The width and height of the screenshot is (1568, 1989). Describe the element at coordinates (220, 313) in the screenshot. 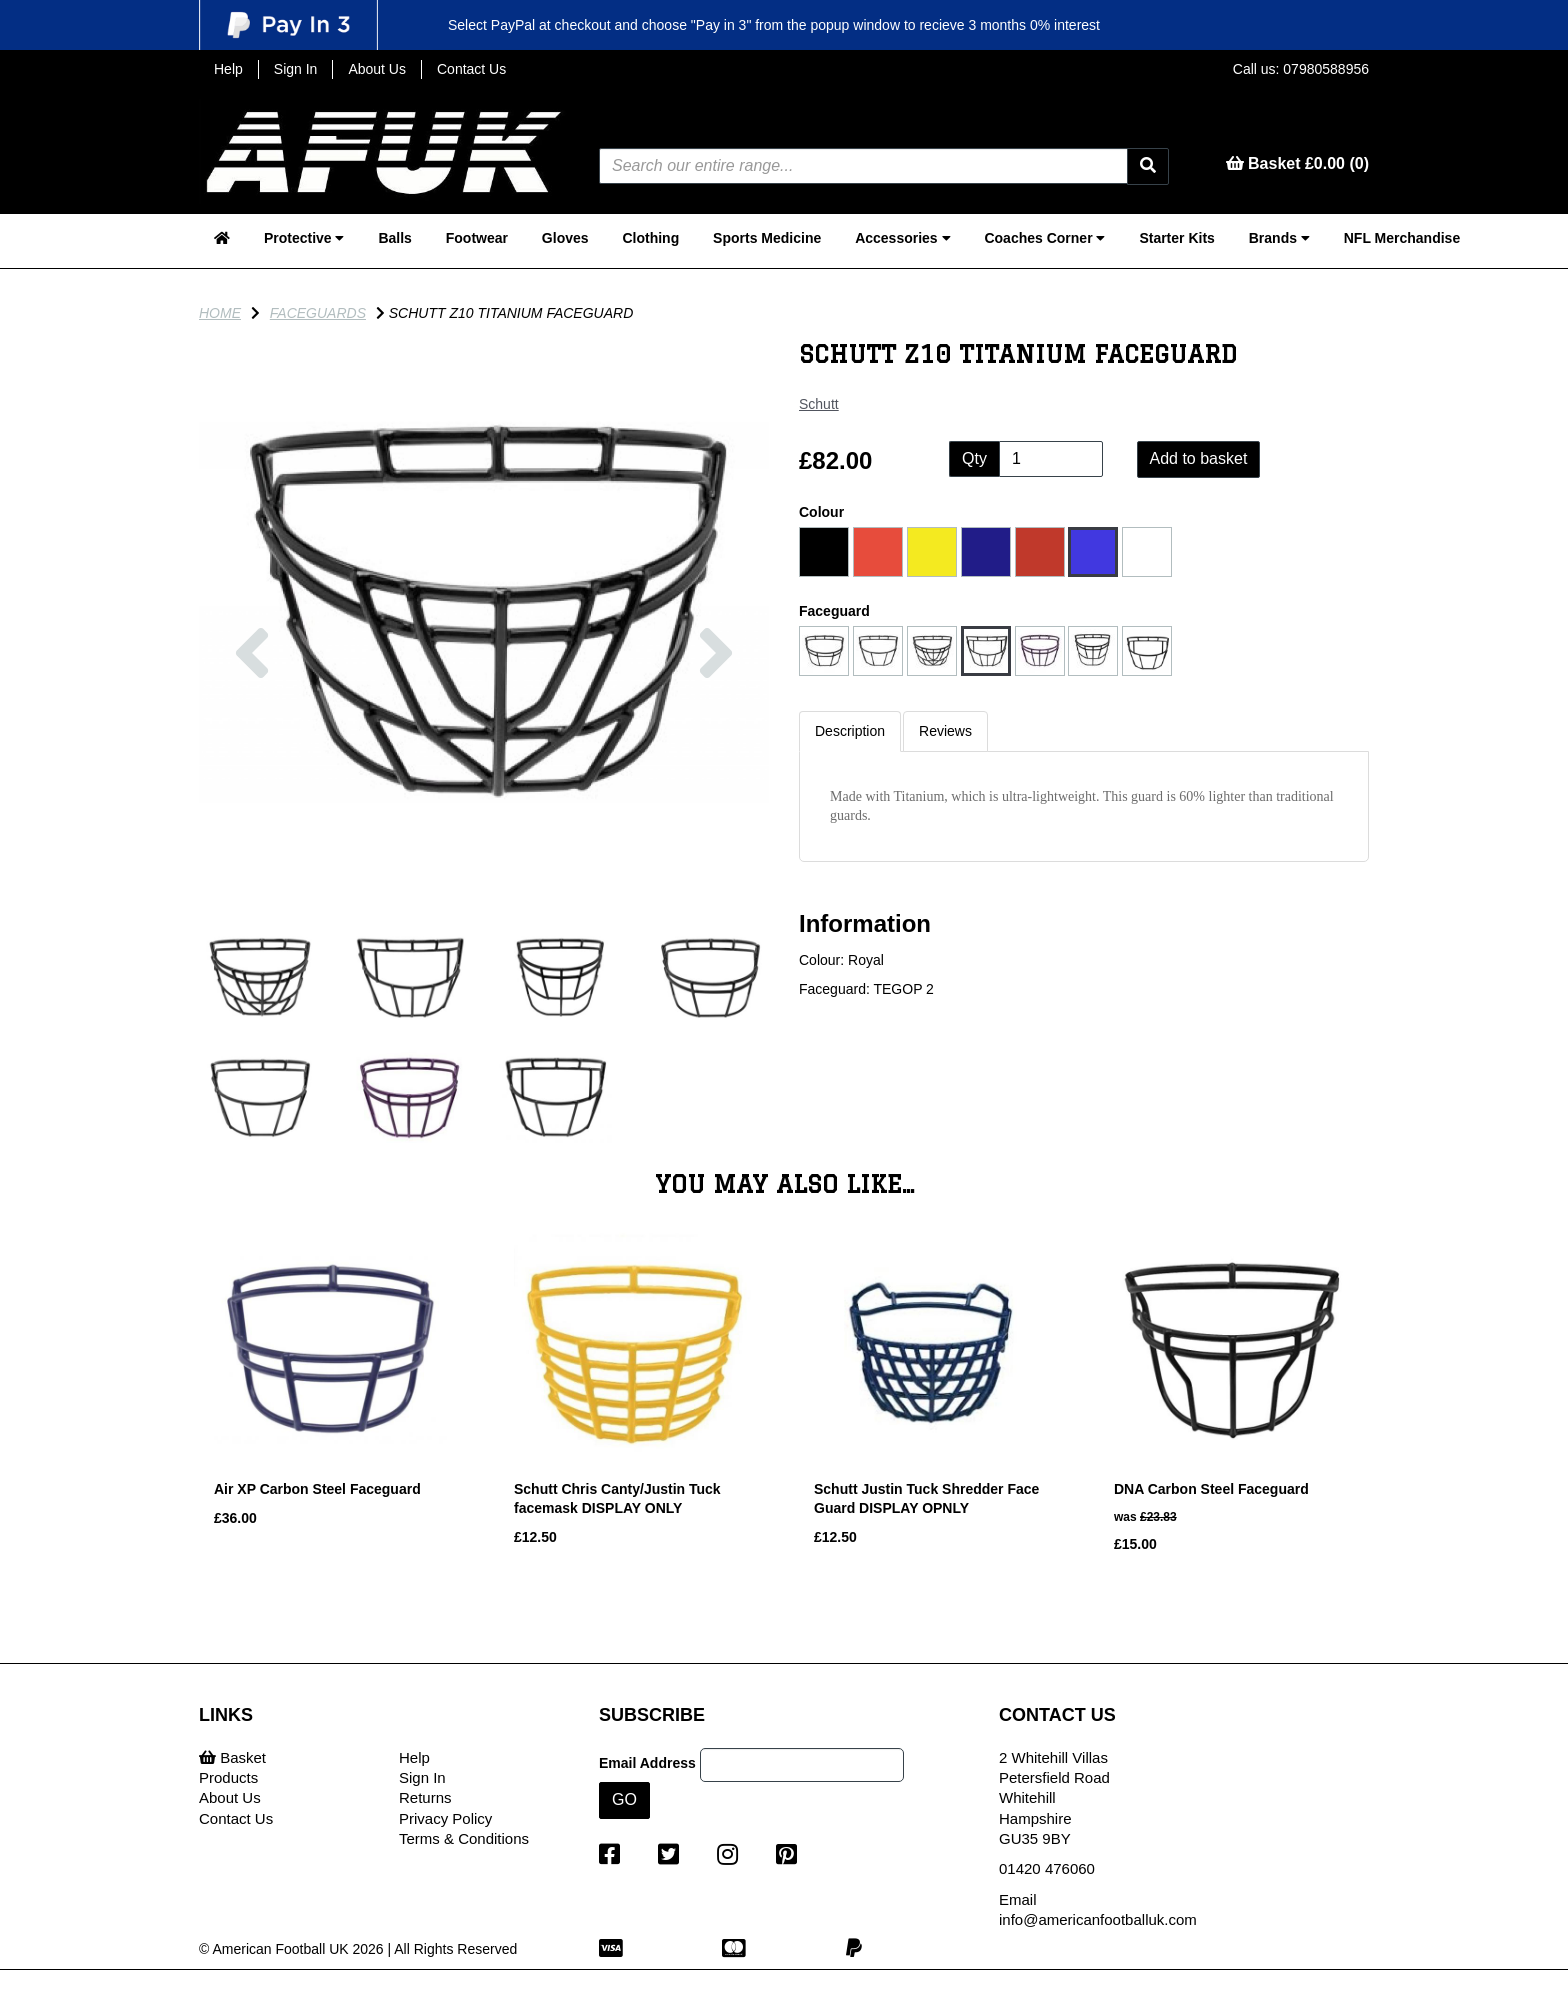

I see `Home` at that location.